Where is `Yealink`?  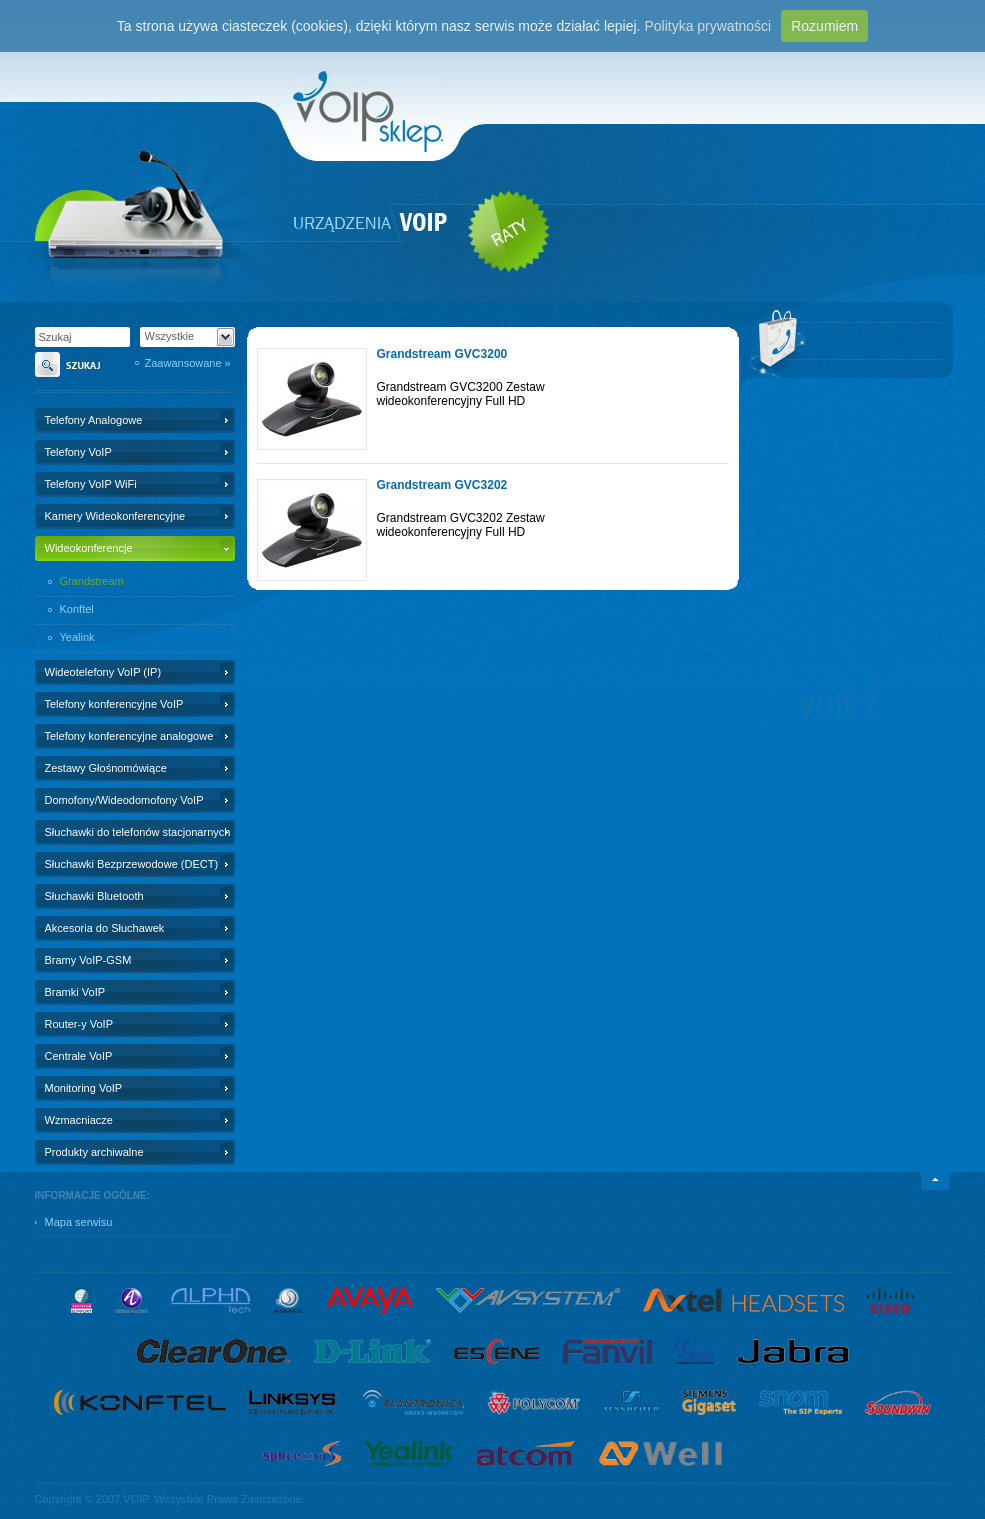 Yealink is located at coordinates (77, 637).